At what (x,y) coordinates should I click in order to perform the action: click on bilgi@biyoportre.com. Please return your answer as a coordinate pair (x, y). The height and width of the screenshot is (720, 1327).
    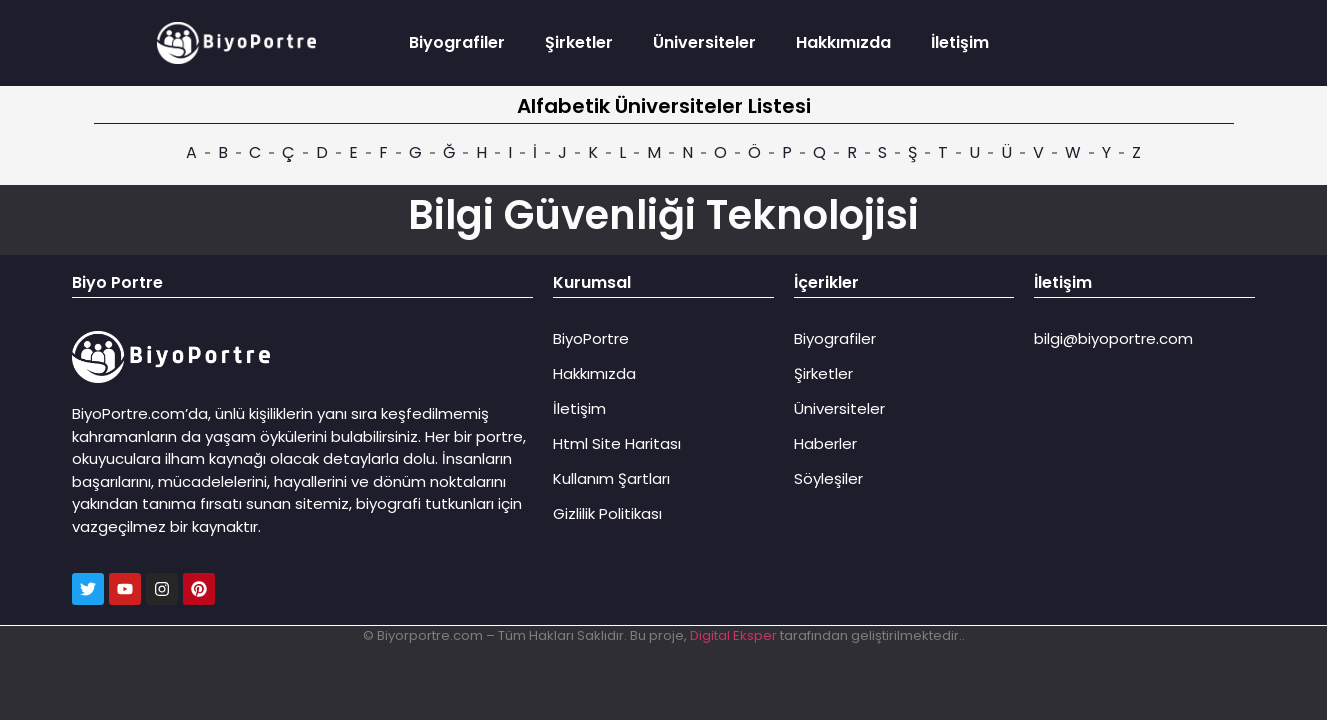
    Looking at the image, I should click on (1113, 338).